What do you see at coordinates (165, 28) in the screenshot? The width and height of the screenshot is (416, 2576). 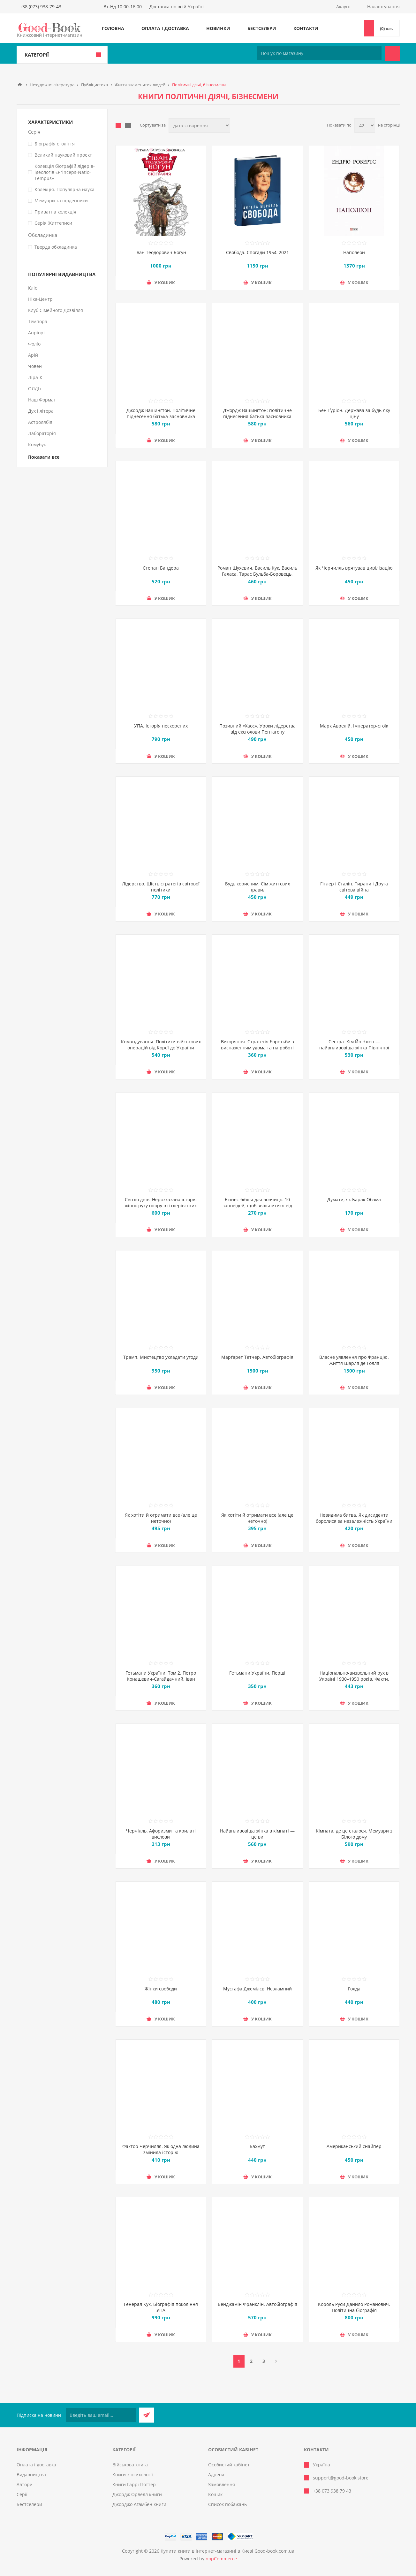 I see `Оплата і доставка` at bounding box center [165, 28].